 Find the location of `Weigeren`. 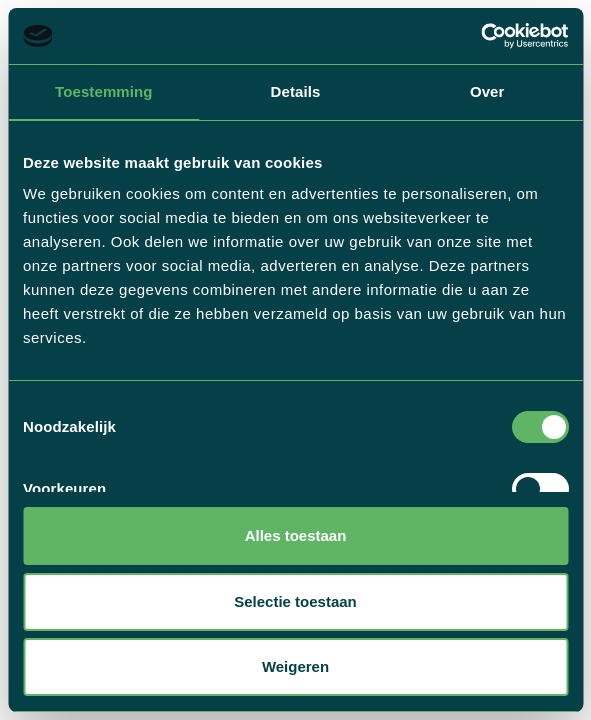

Weigeren is located at coordinates (295, 666).